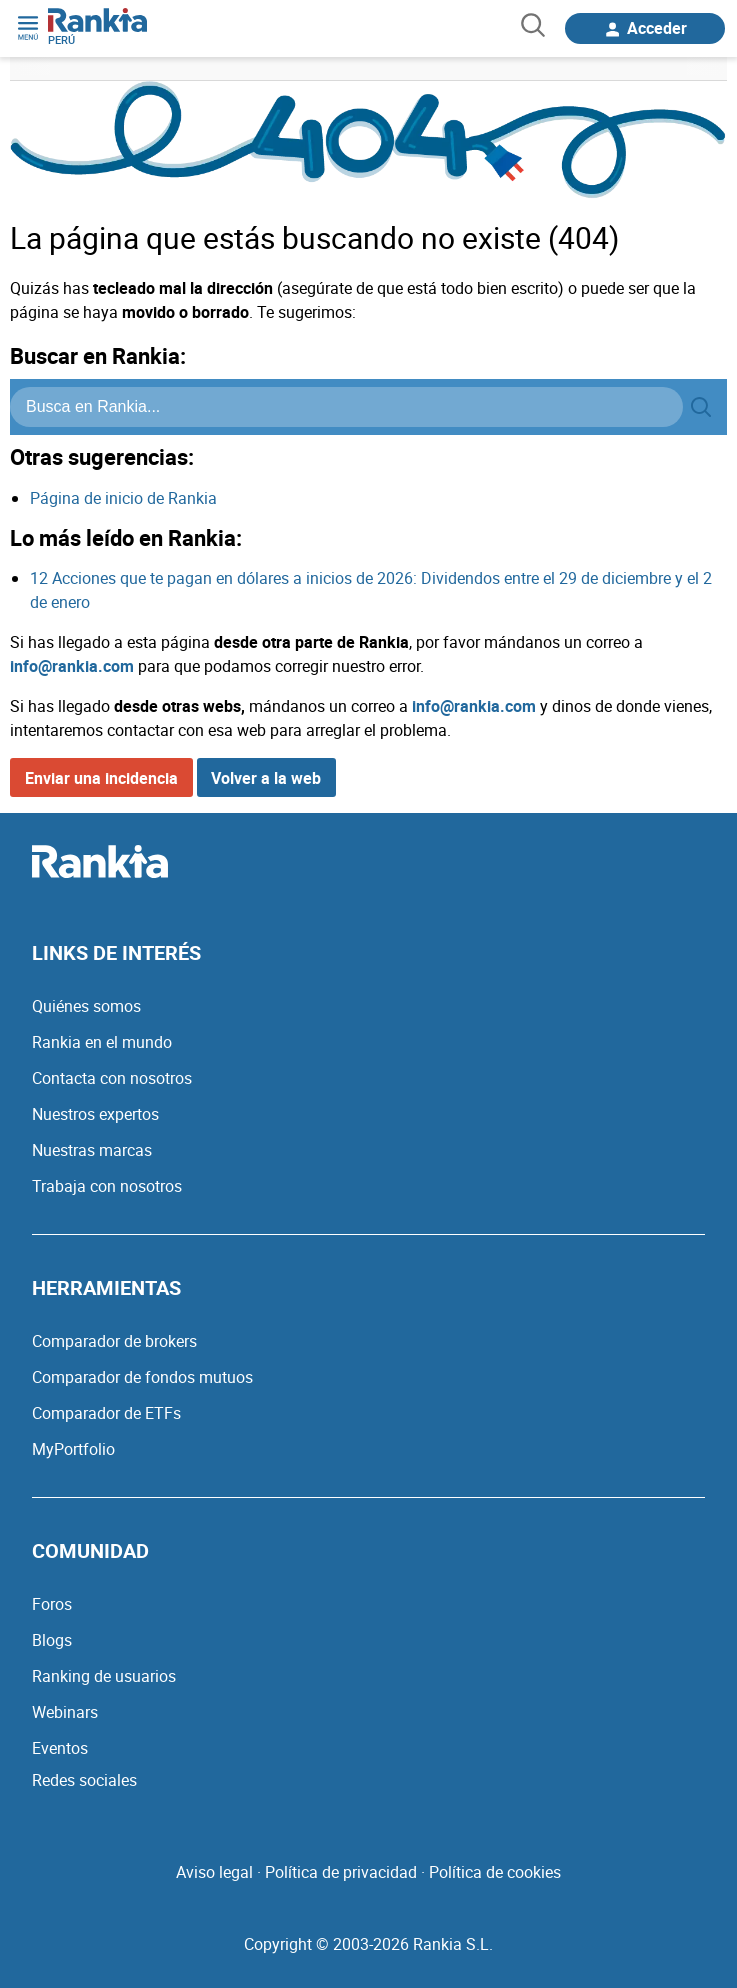 This screenshot has height=1988, width=737. Describe the element at coordinates (214, 1872) in the screenshot. I see `Aviso legal` at that location.